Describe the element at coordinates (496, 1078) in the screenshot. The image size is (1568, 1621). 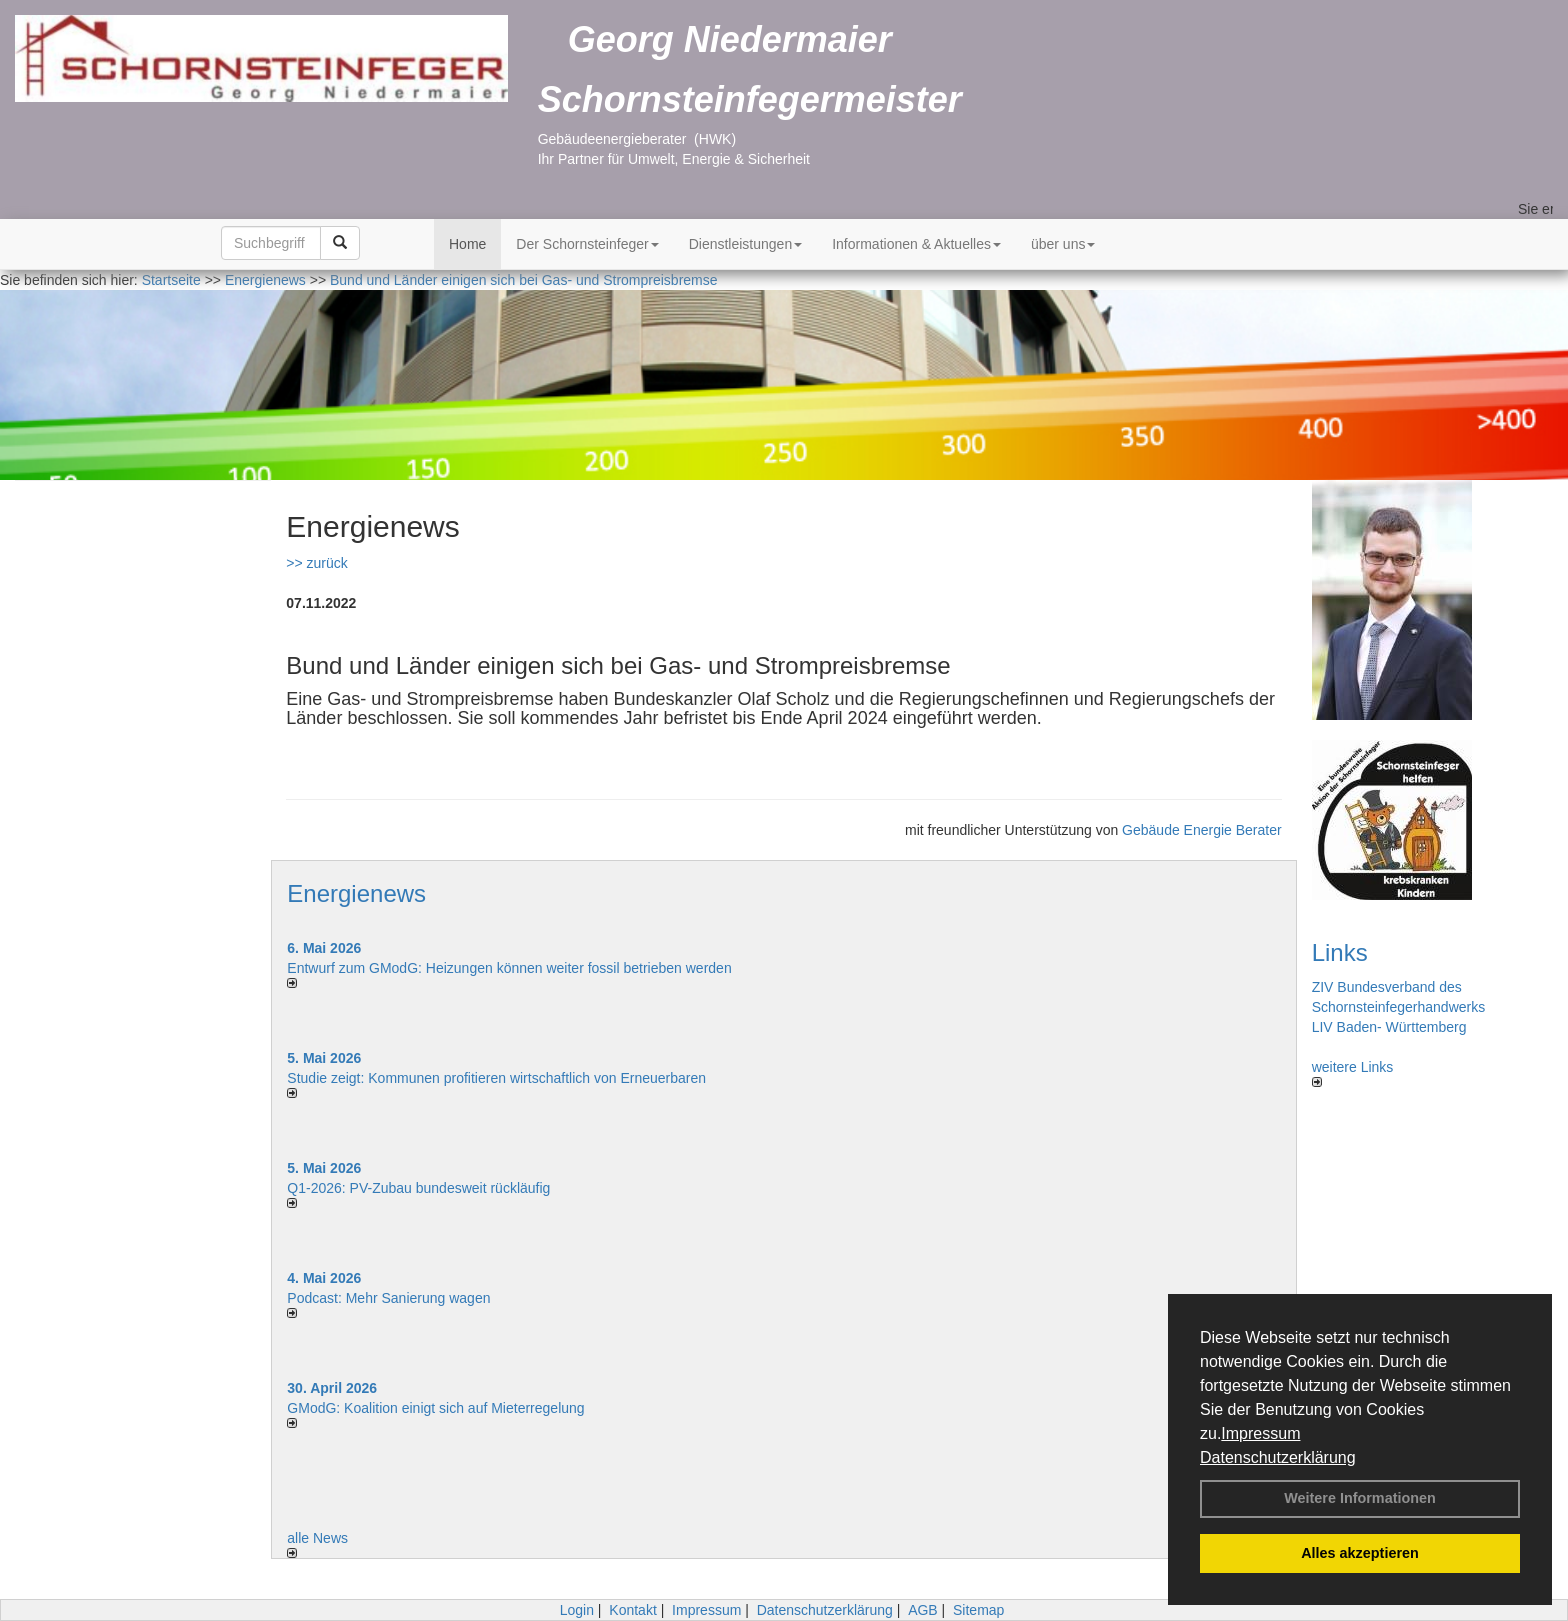
I see `Studie zeigt: Kommunen profi­tie­ren wirt­schaft­lich von Erneu­er­baren` at that location.